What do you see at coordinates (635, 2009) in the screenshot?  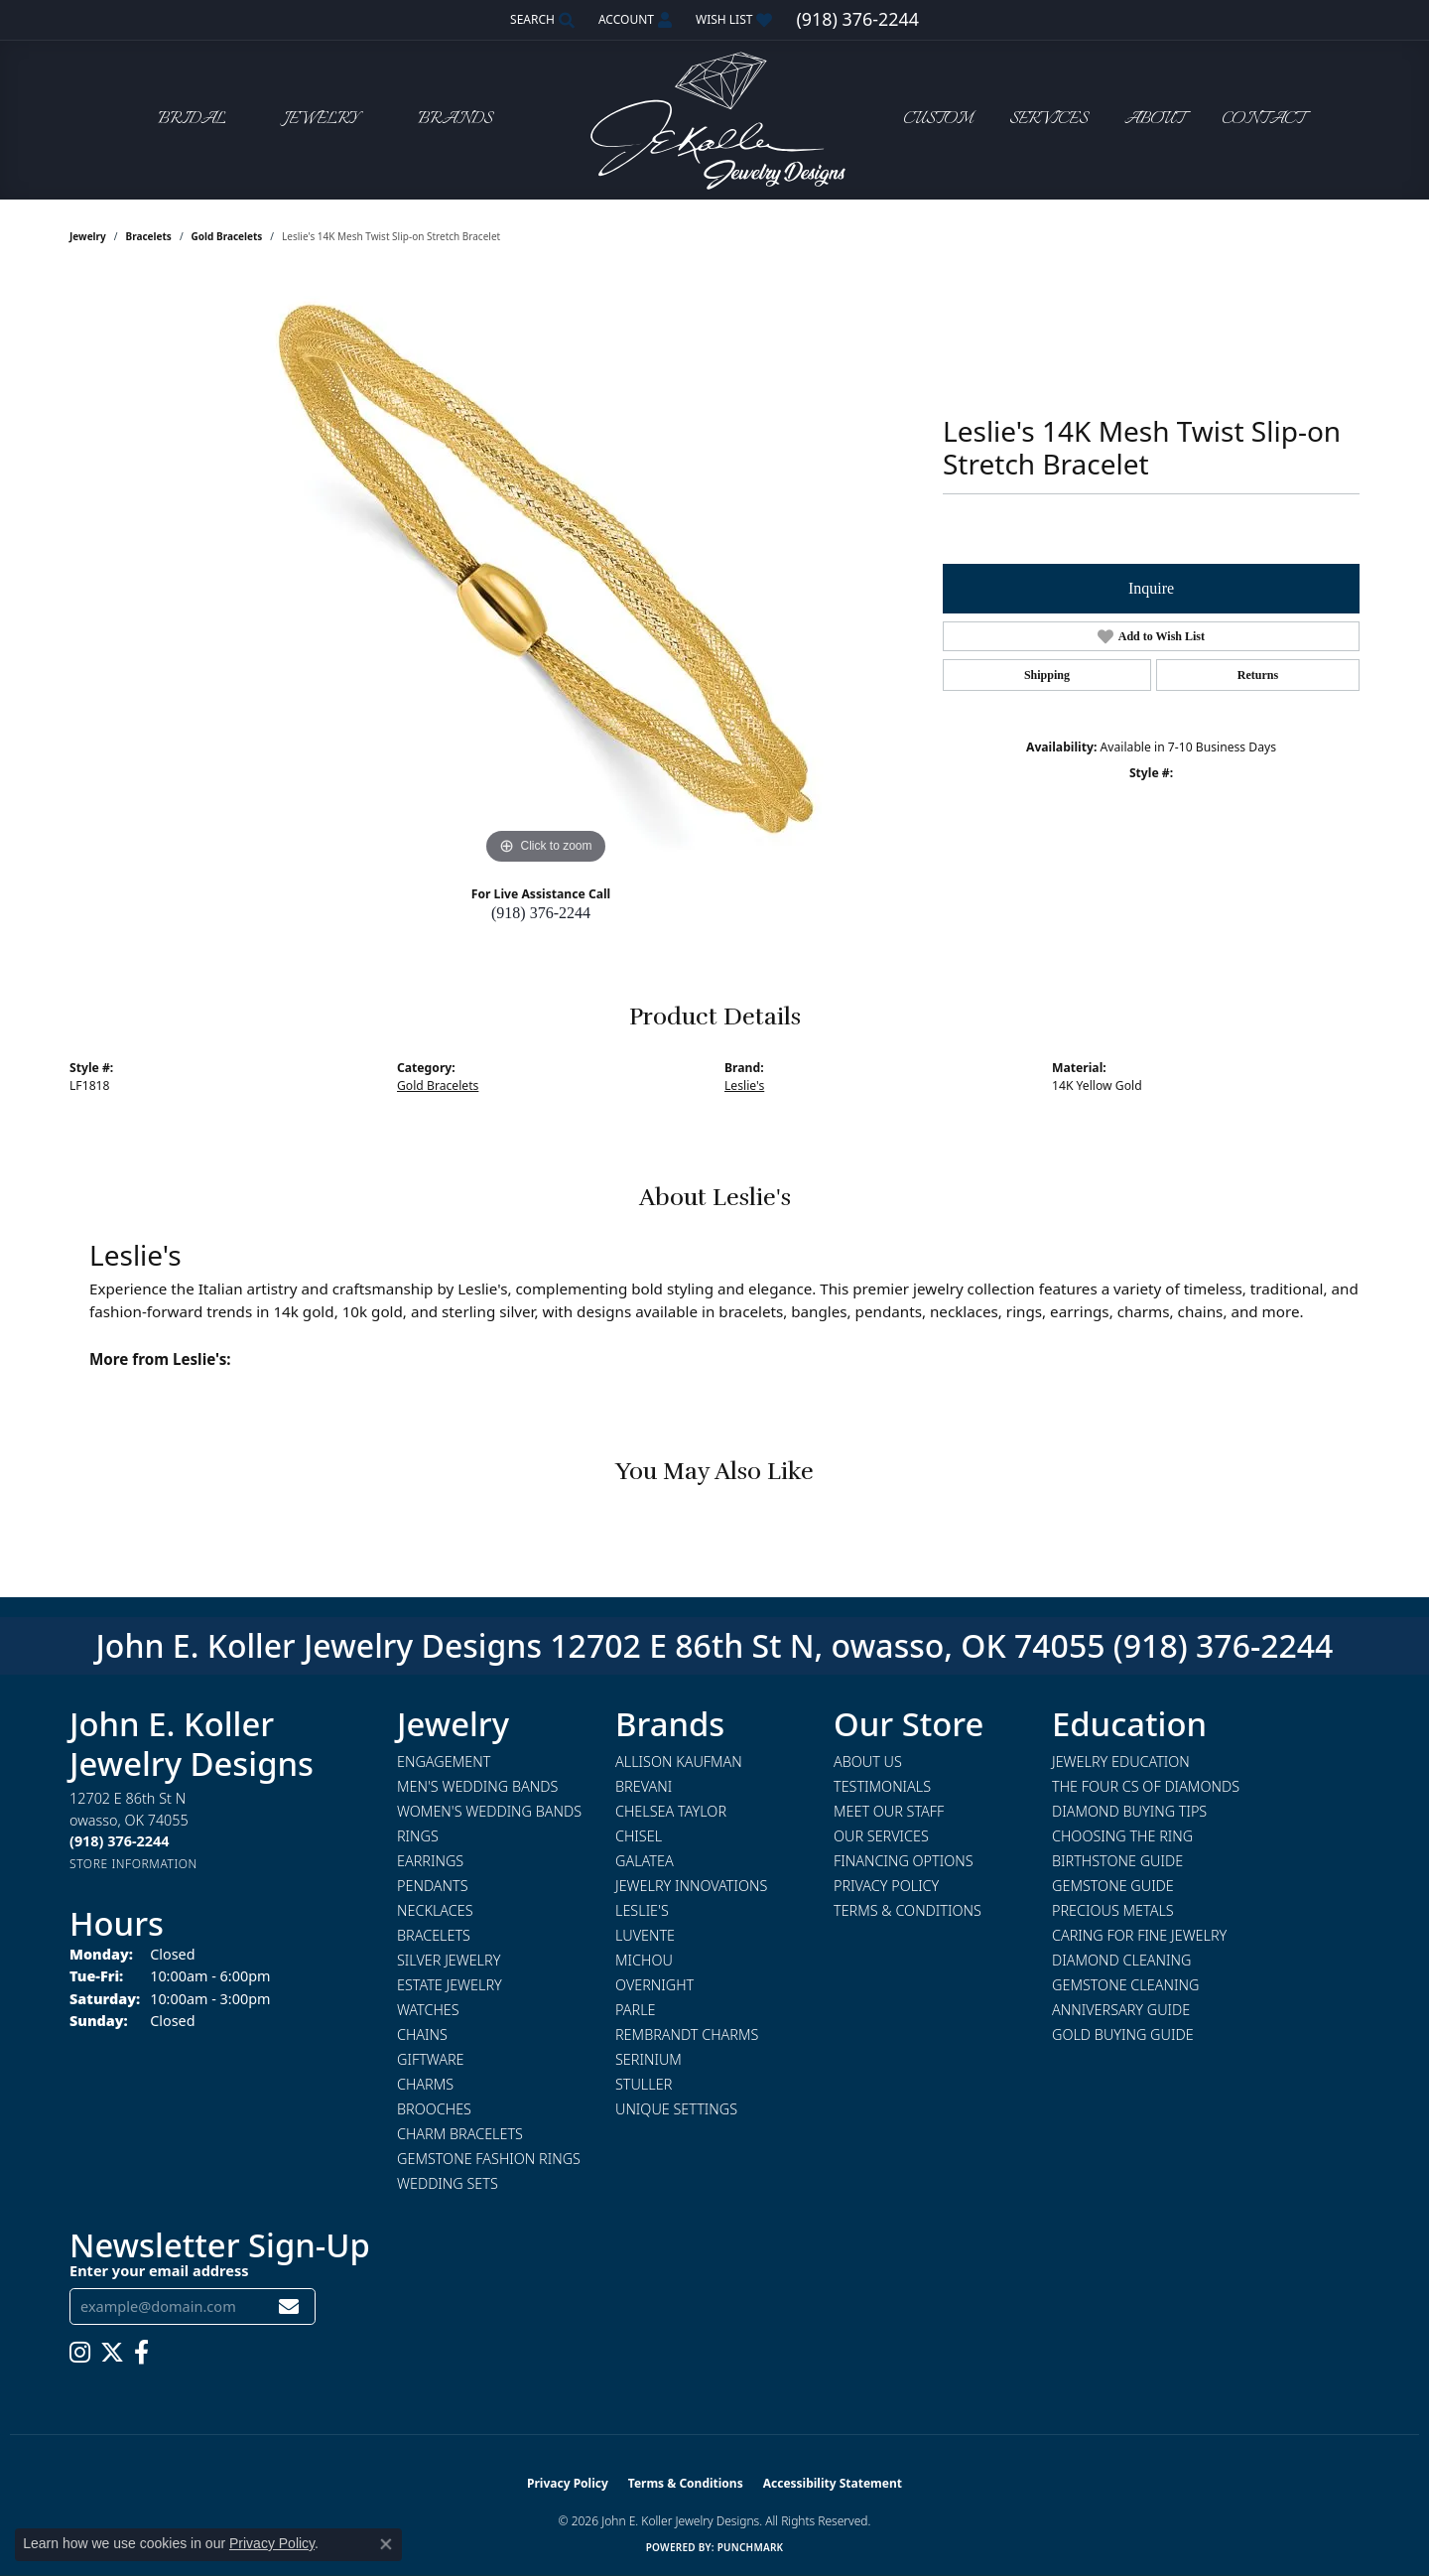 I see `Parle [menuitem]` at bounding box center [635, 2009].